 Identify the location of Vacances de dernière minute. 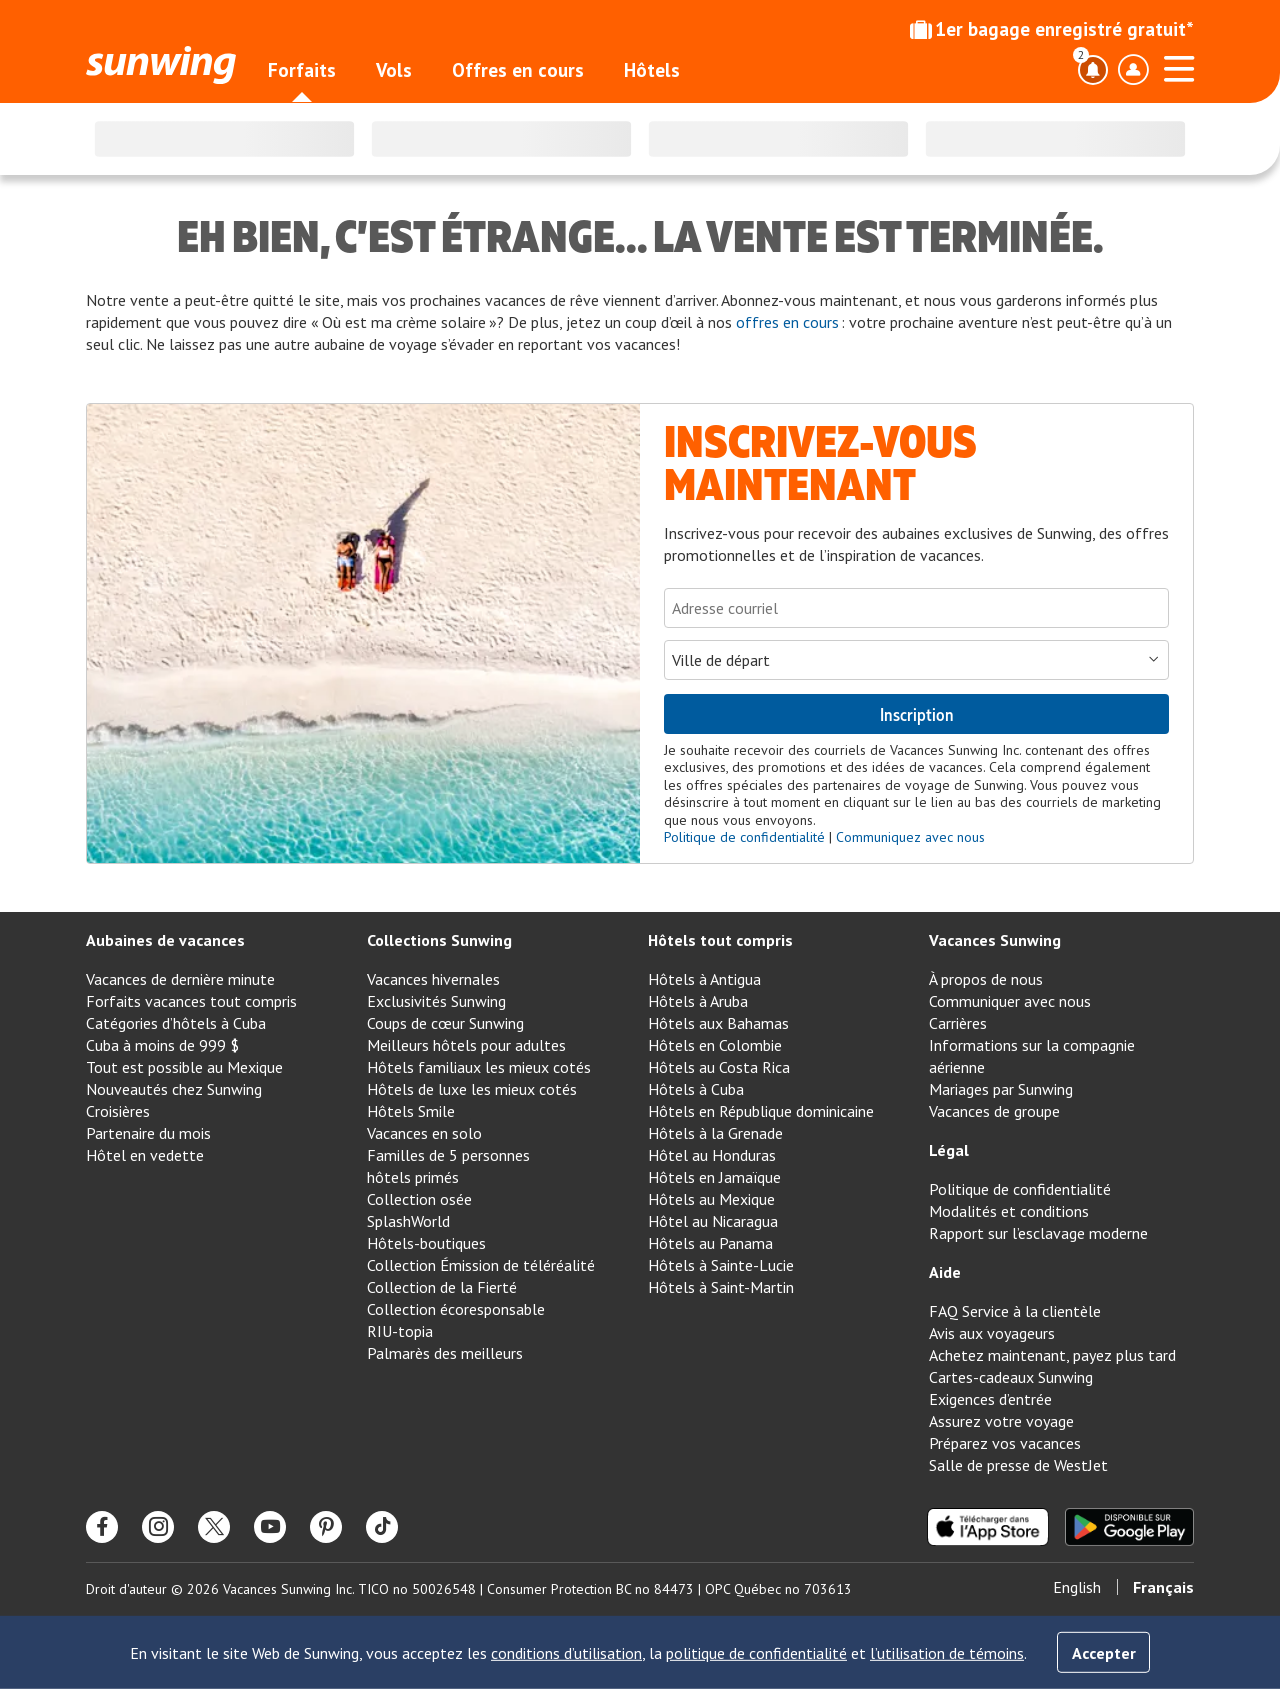
(180, 979).